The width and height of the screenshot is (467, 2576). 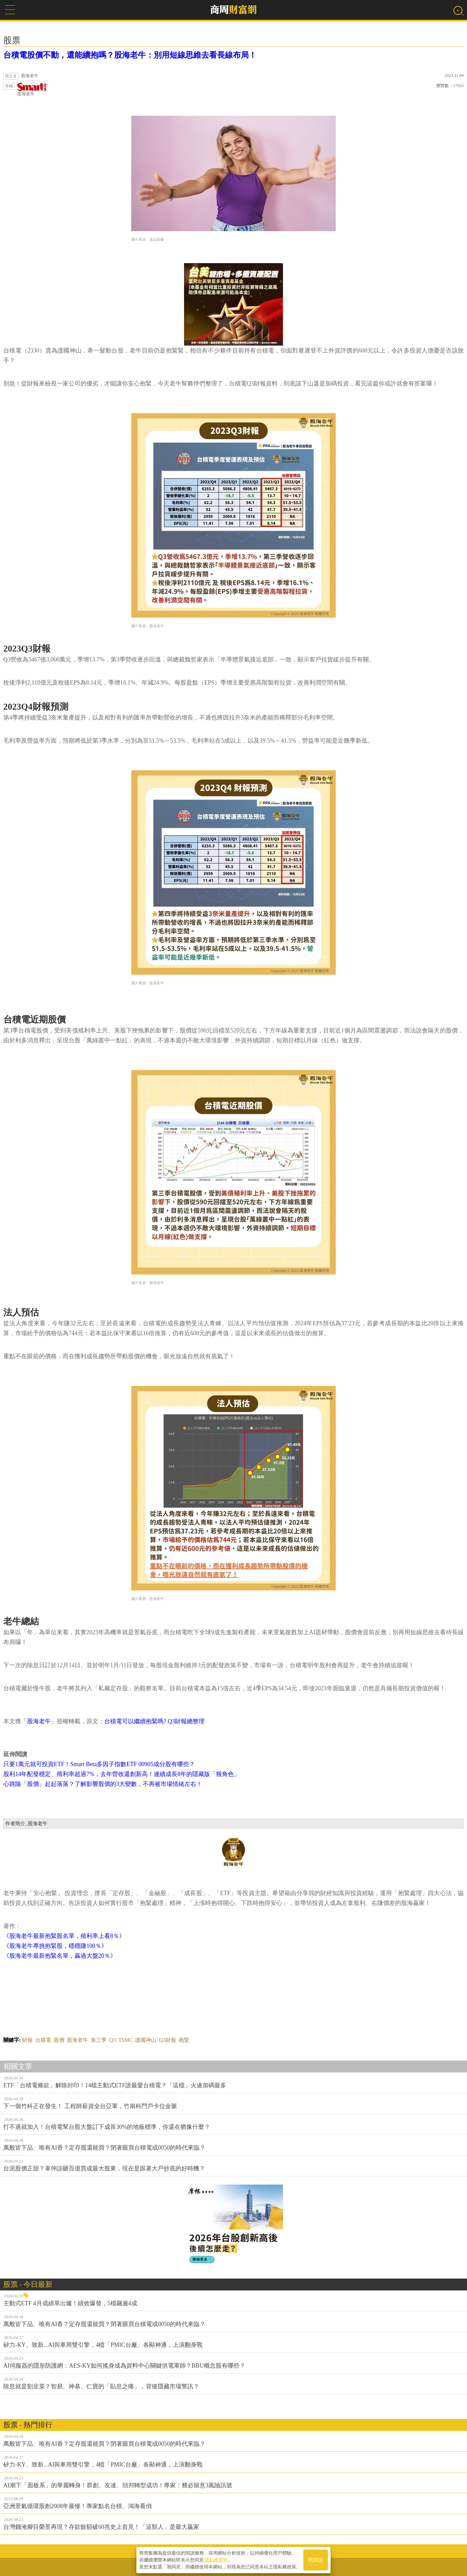 What do you see at coordinates (59, 2040) in the screenshot?
I see `股價` at bounding box center [59, 2040].